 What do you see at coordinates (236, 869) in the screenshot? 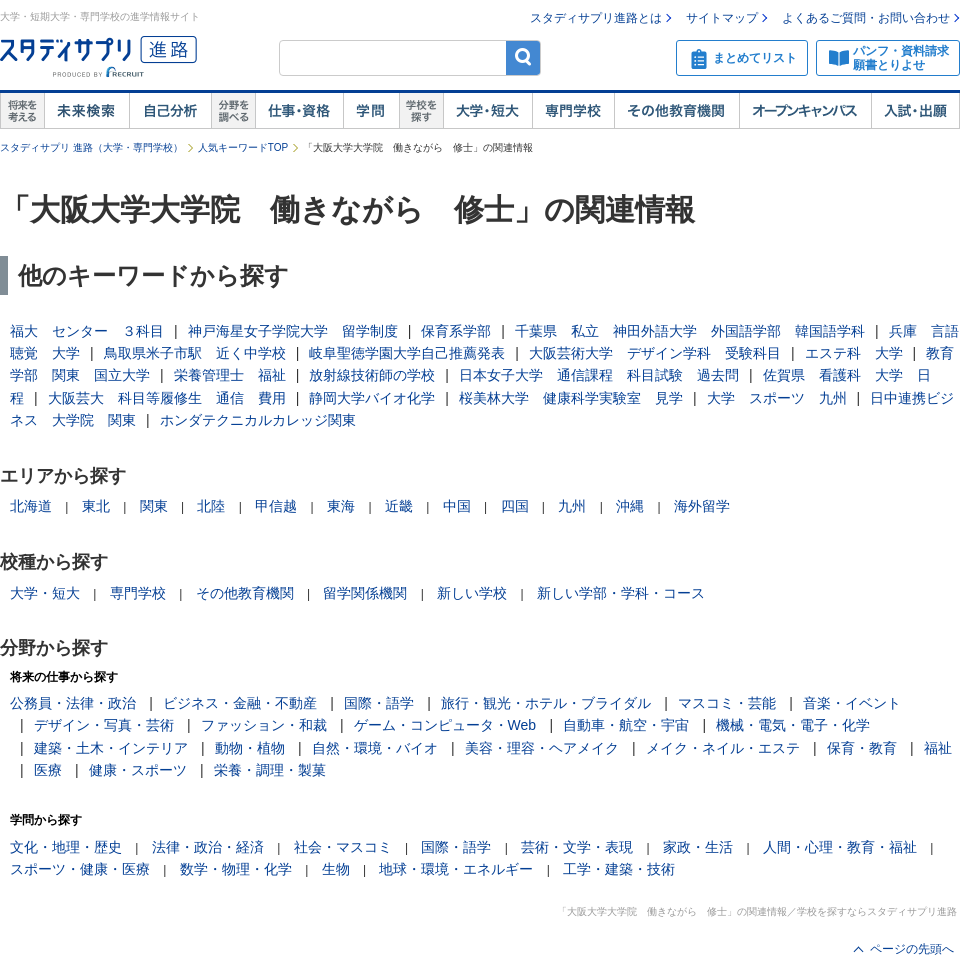
I see `数学・物理・化学` at bounding box center [236, 869].